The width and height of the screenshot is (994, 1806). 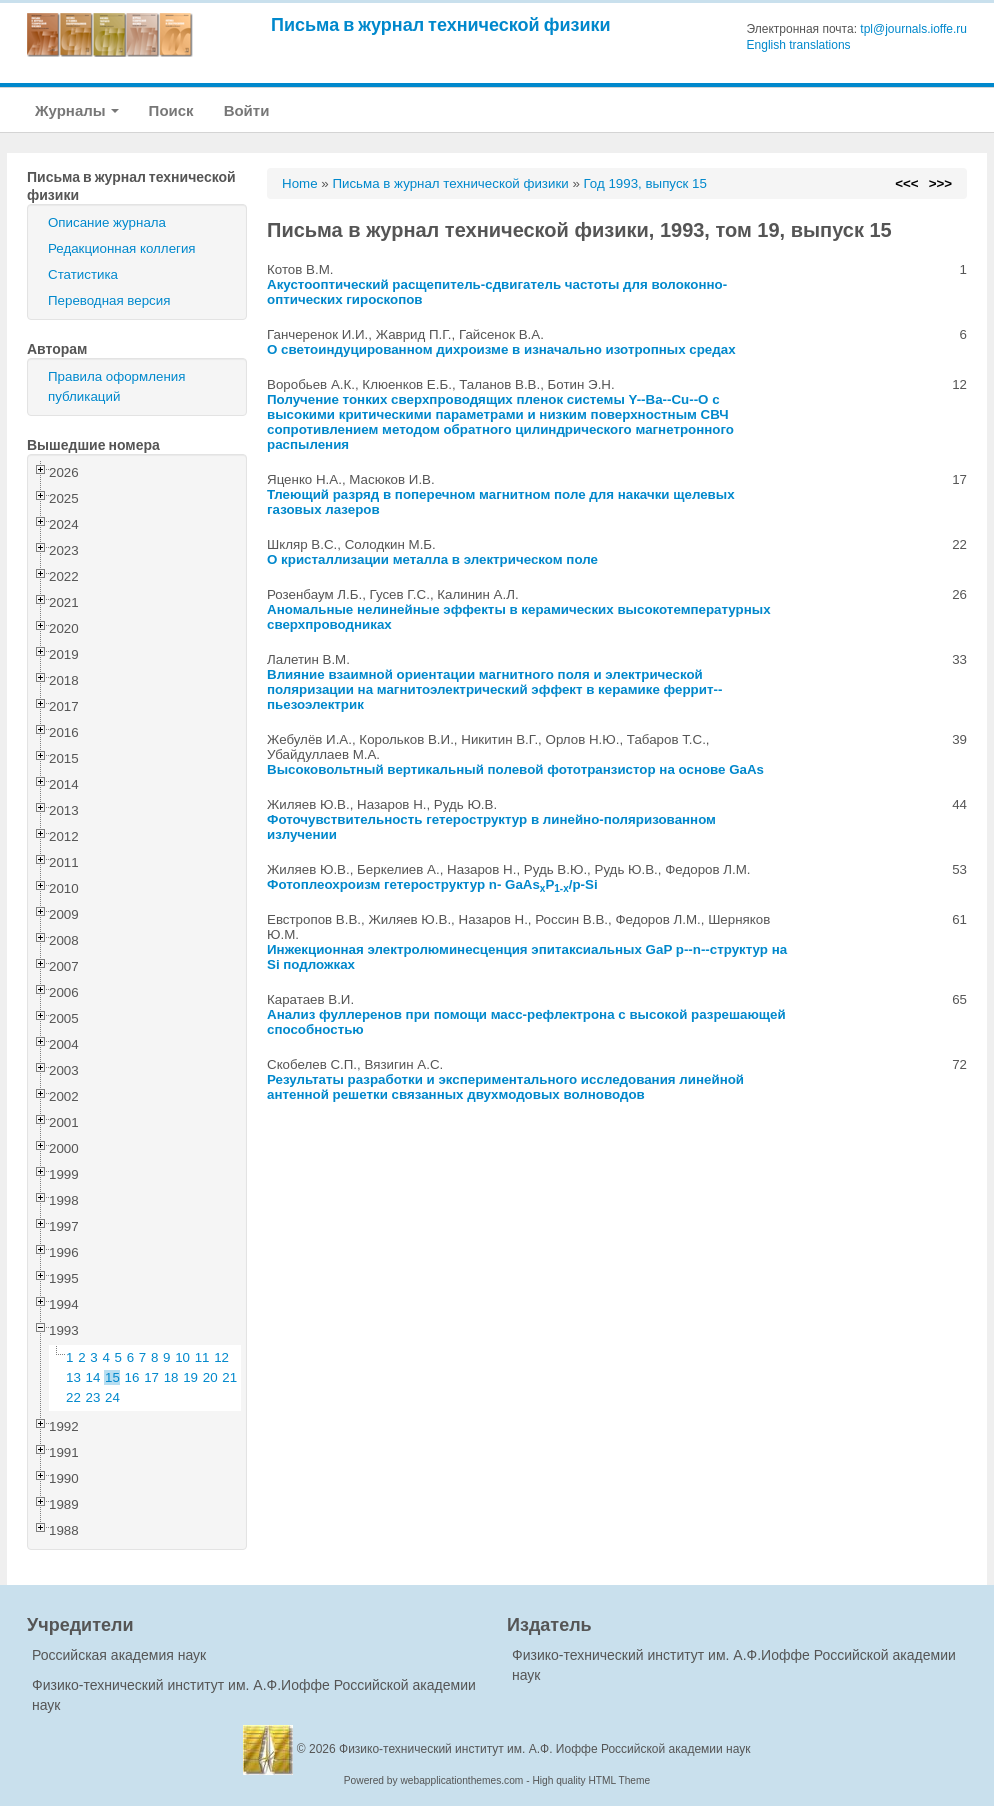 I want to click on Фотоплеохроизм гетероструктур n- GaAsP/p-Si, so click(x=432, y=884).